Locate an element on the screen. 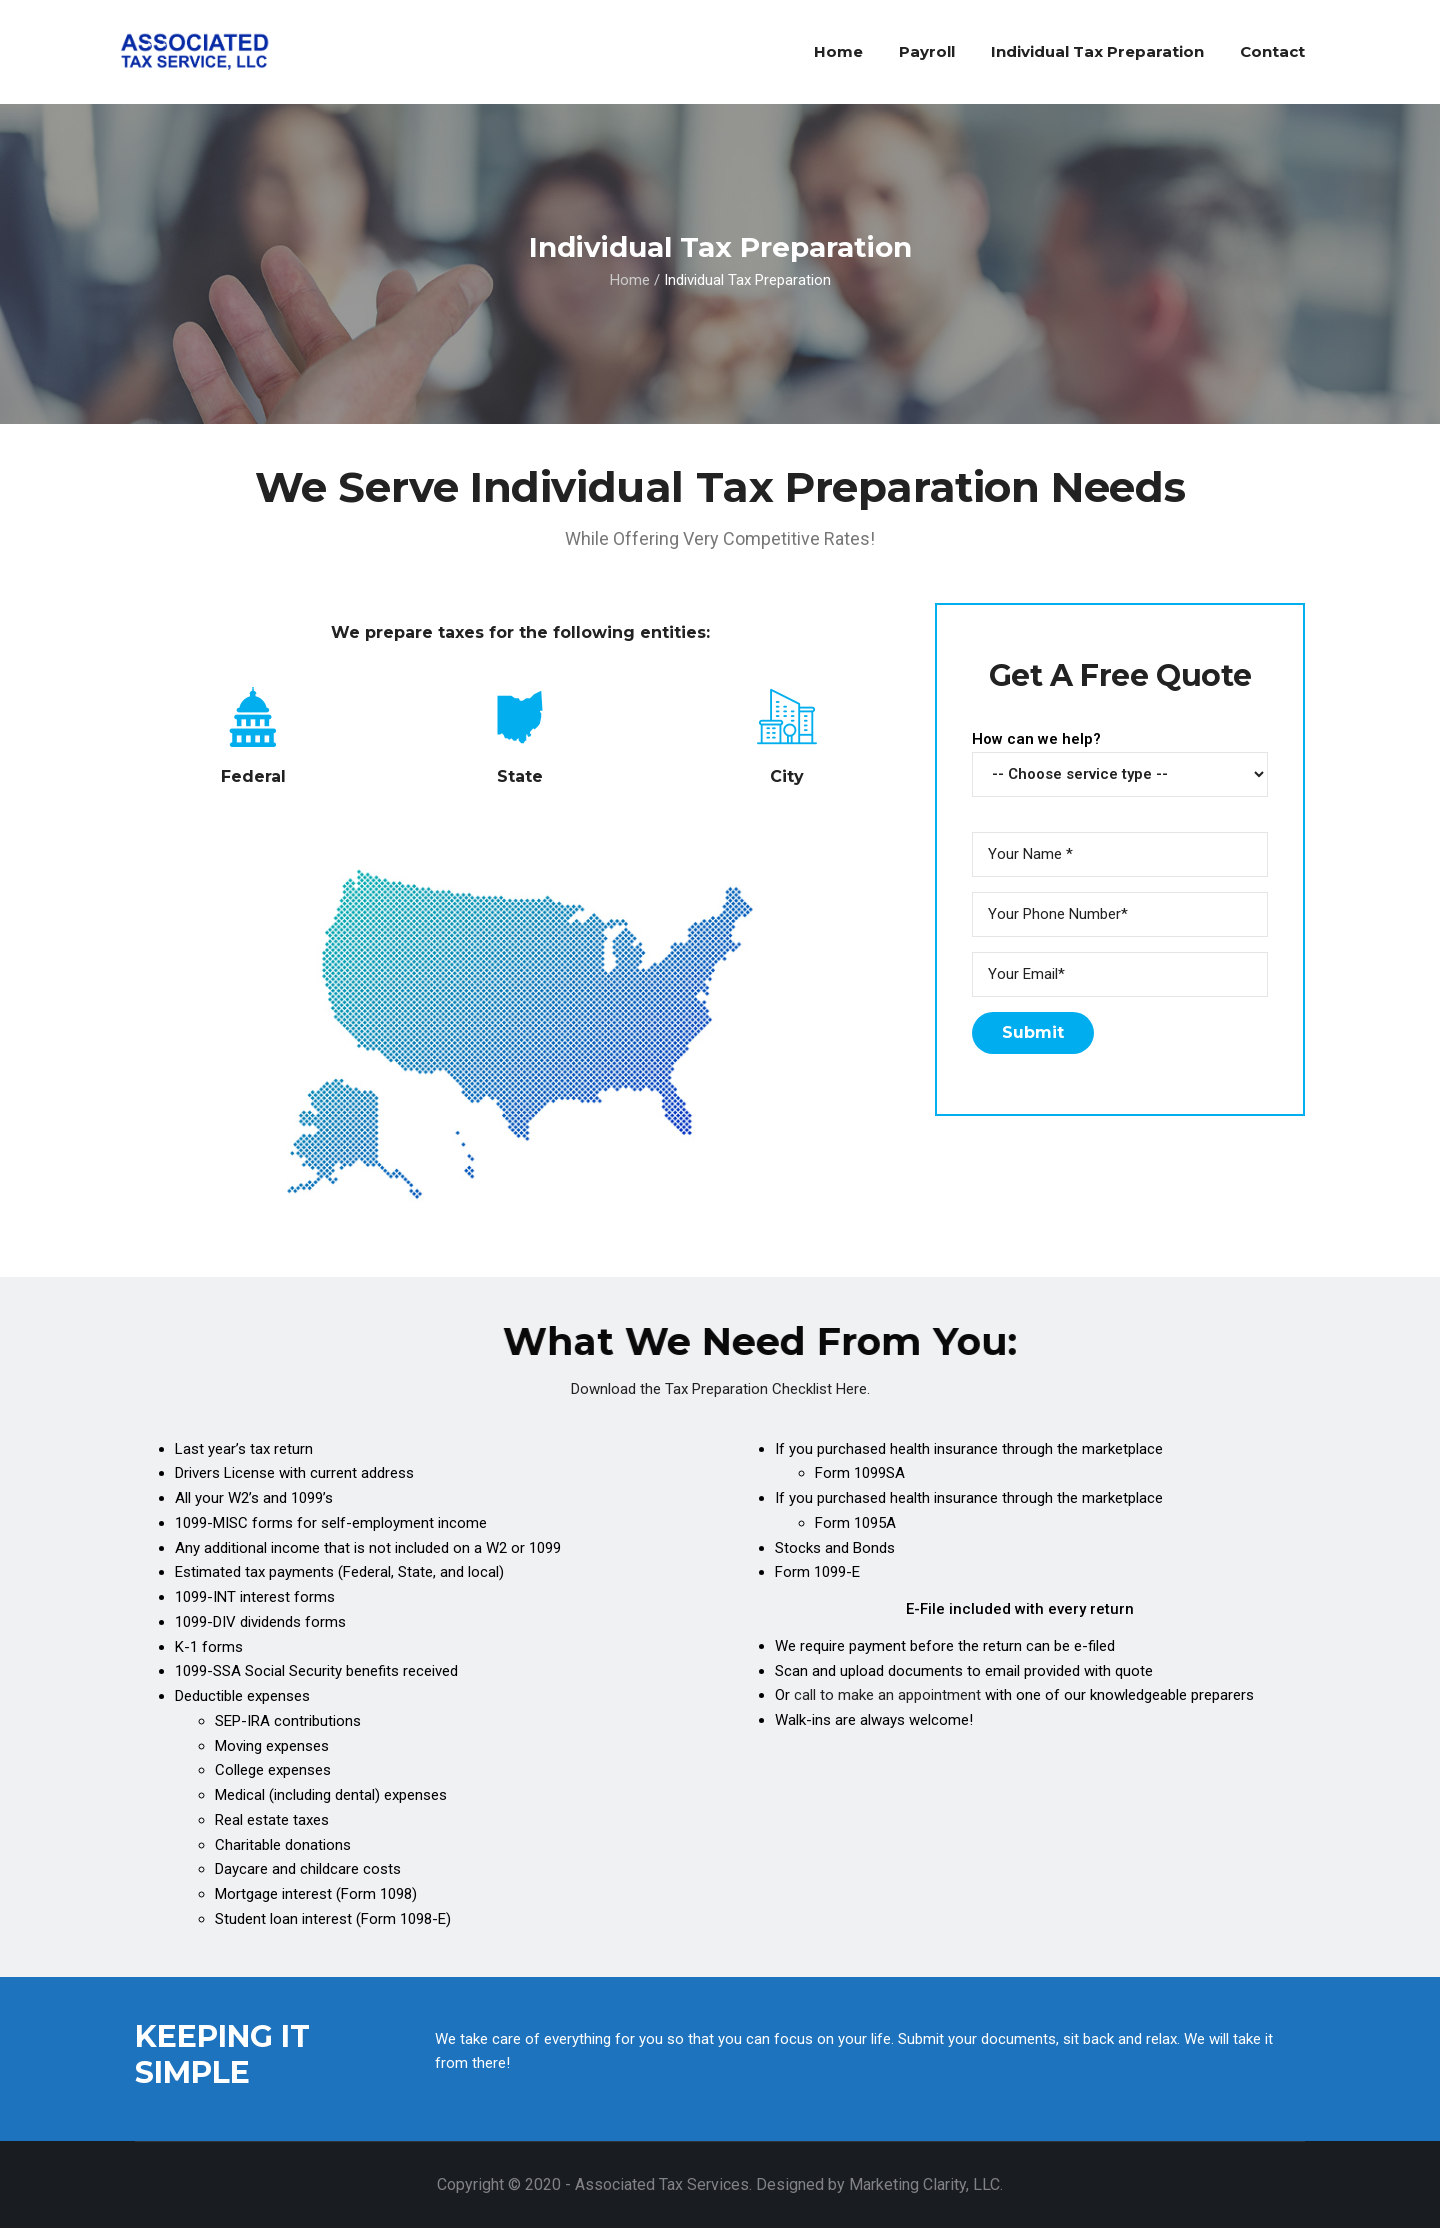 This screenshot has width=1440, height=2228. Payroll is located at coordinates (927, 51).